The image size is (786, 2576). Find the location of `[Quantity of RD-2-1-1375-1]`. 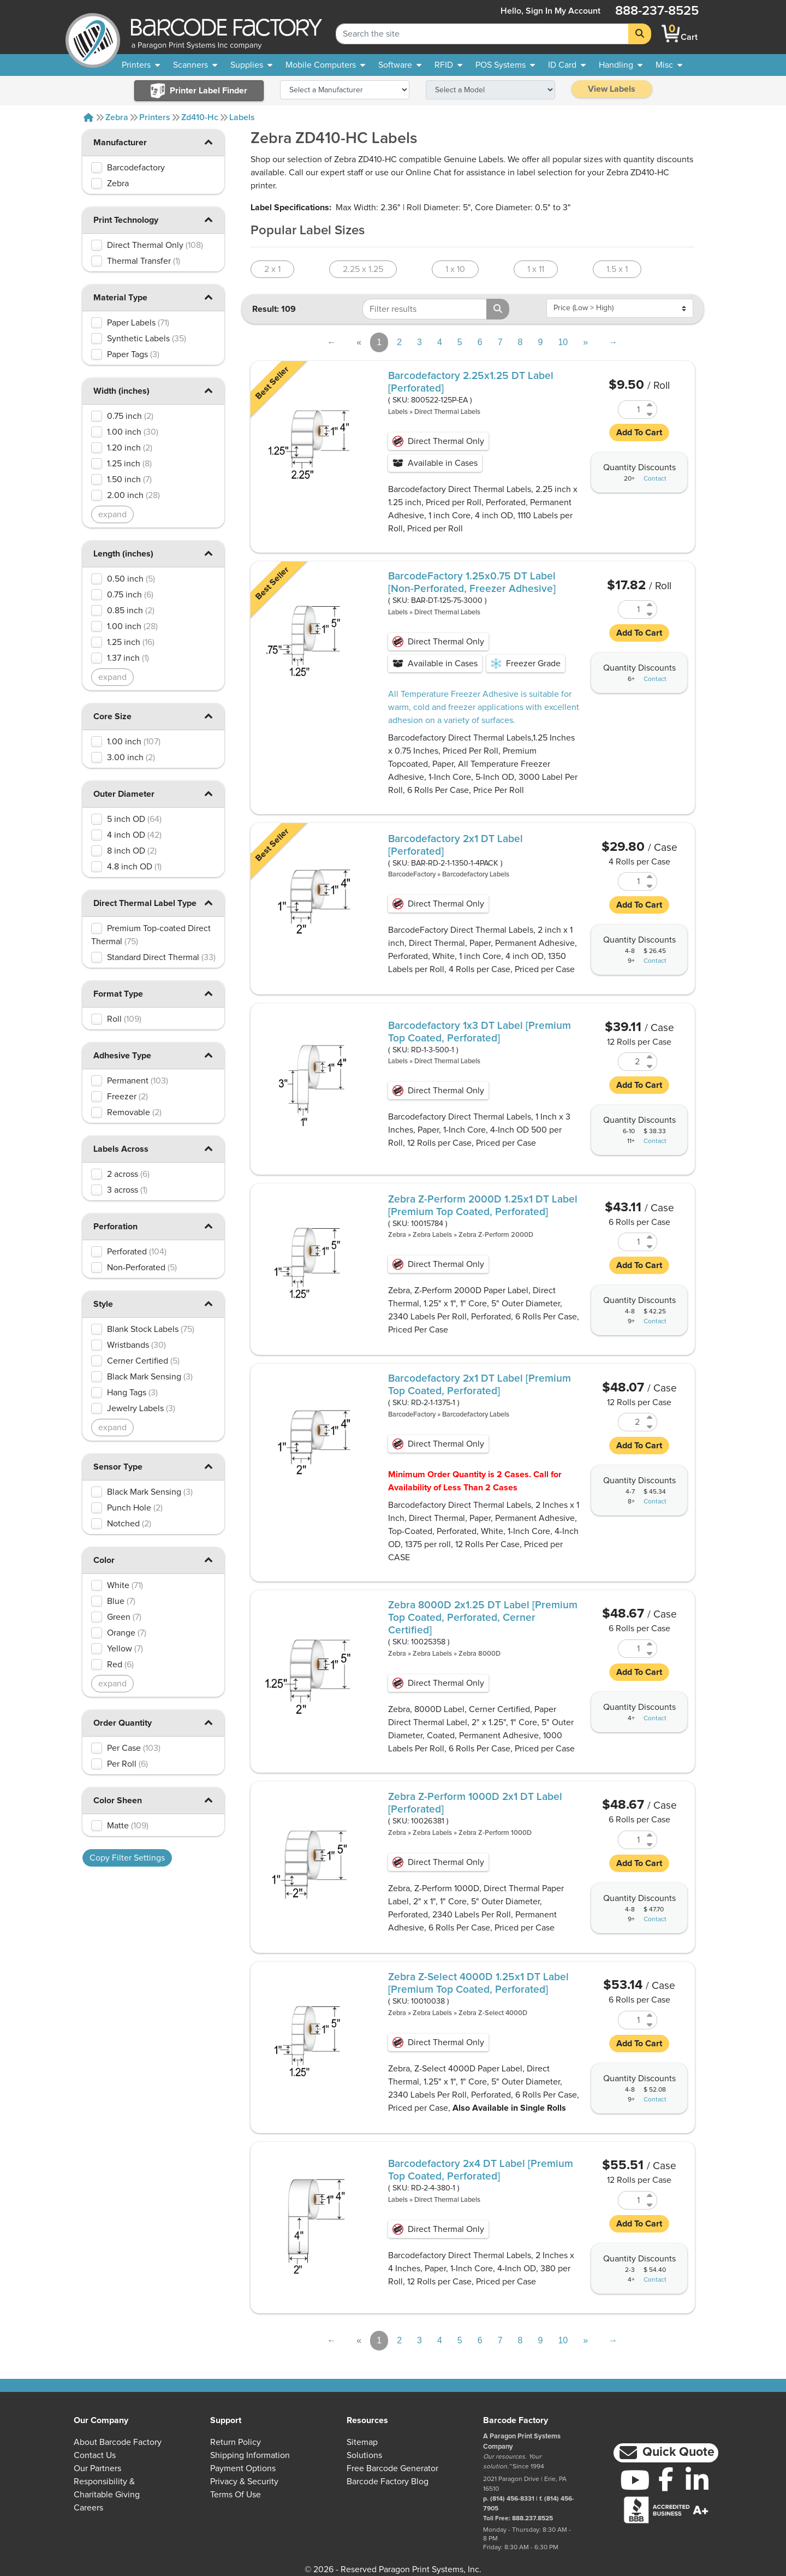

[Quantity of RD-2-1-1375-1] is located at coordinates (631, 1422).